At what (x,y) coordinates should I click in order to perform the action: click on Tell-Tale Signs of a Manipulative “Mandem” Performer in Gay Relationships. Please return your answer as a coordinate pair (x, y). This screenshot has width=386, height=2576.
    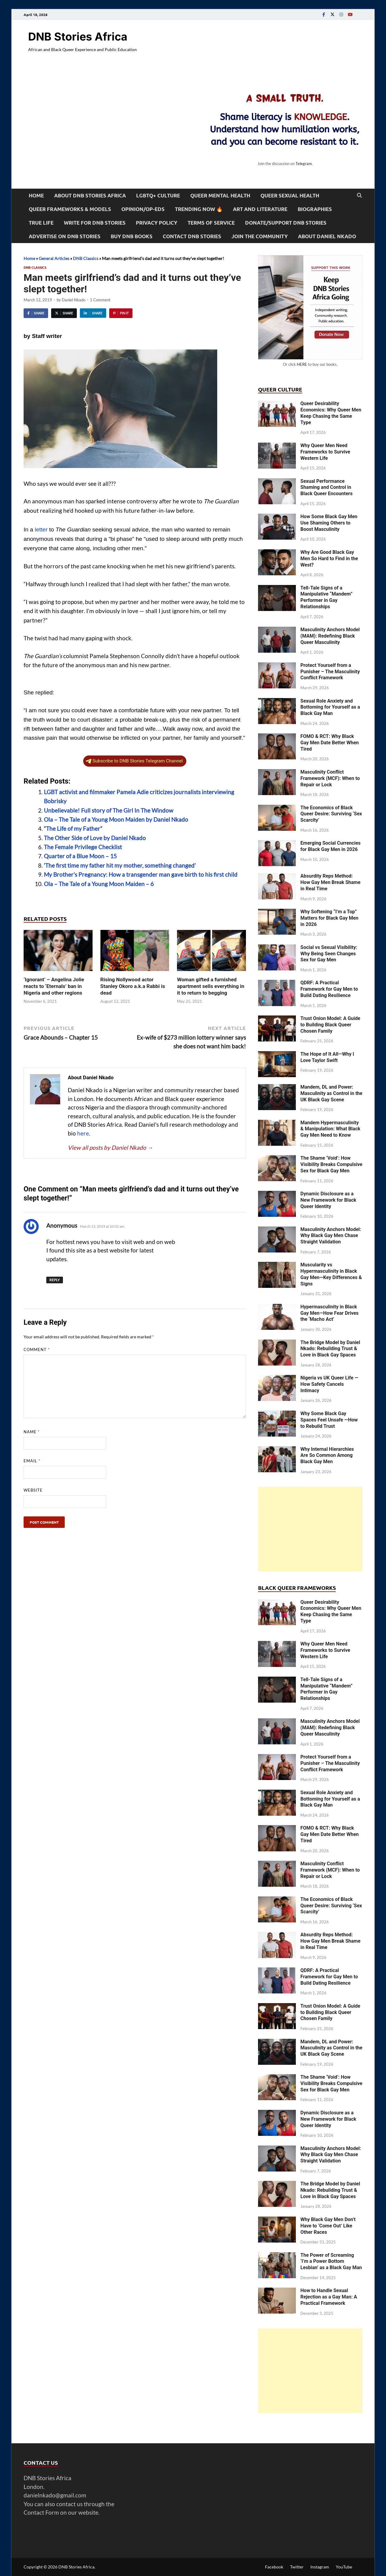
    Looking at the image, I should click on (326, 597).